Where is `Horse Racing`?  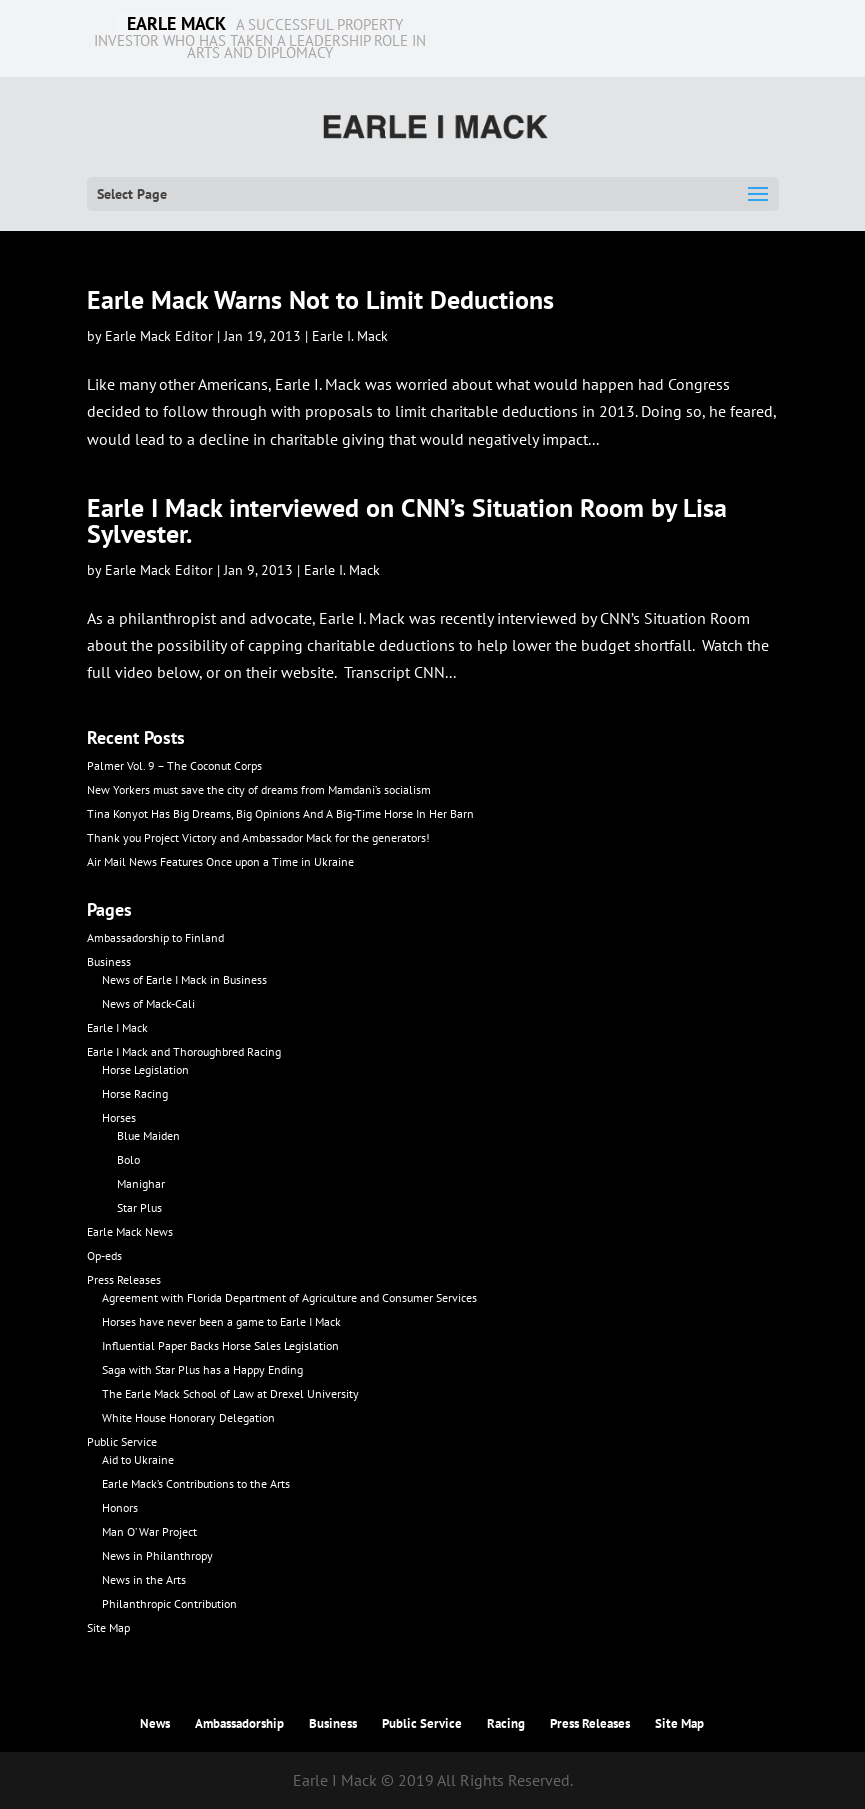 Horse Racing is located at coordinates (135, 1093).